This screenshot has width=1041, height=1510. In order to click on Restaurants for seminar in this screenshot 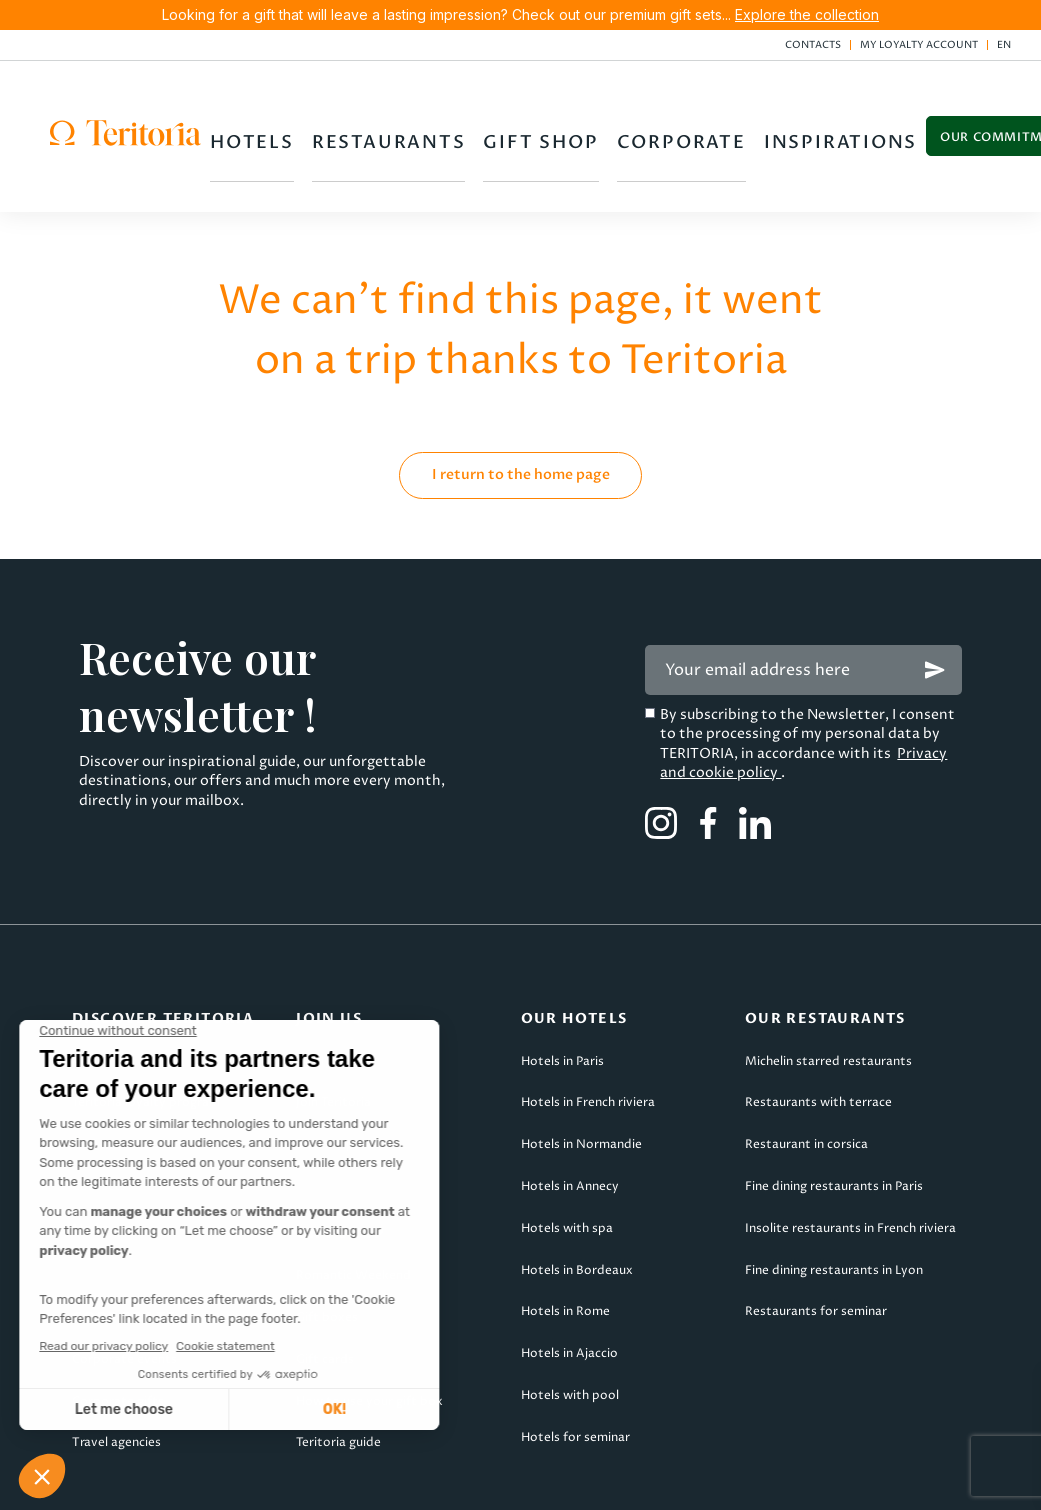, I will do `click(816, 1243)`.